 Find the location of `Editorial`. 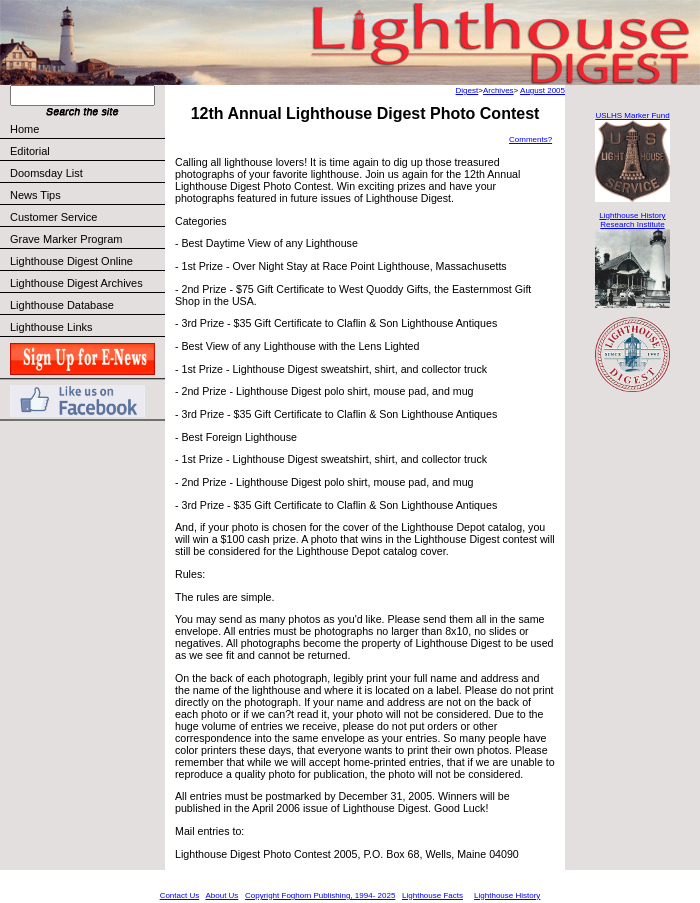

Editorial is located at coordinates (86, 151).